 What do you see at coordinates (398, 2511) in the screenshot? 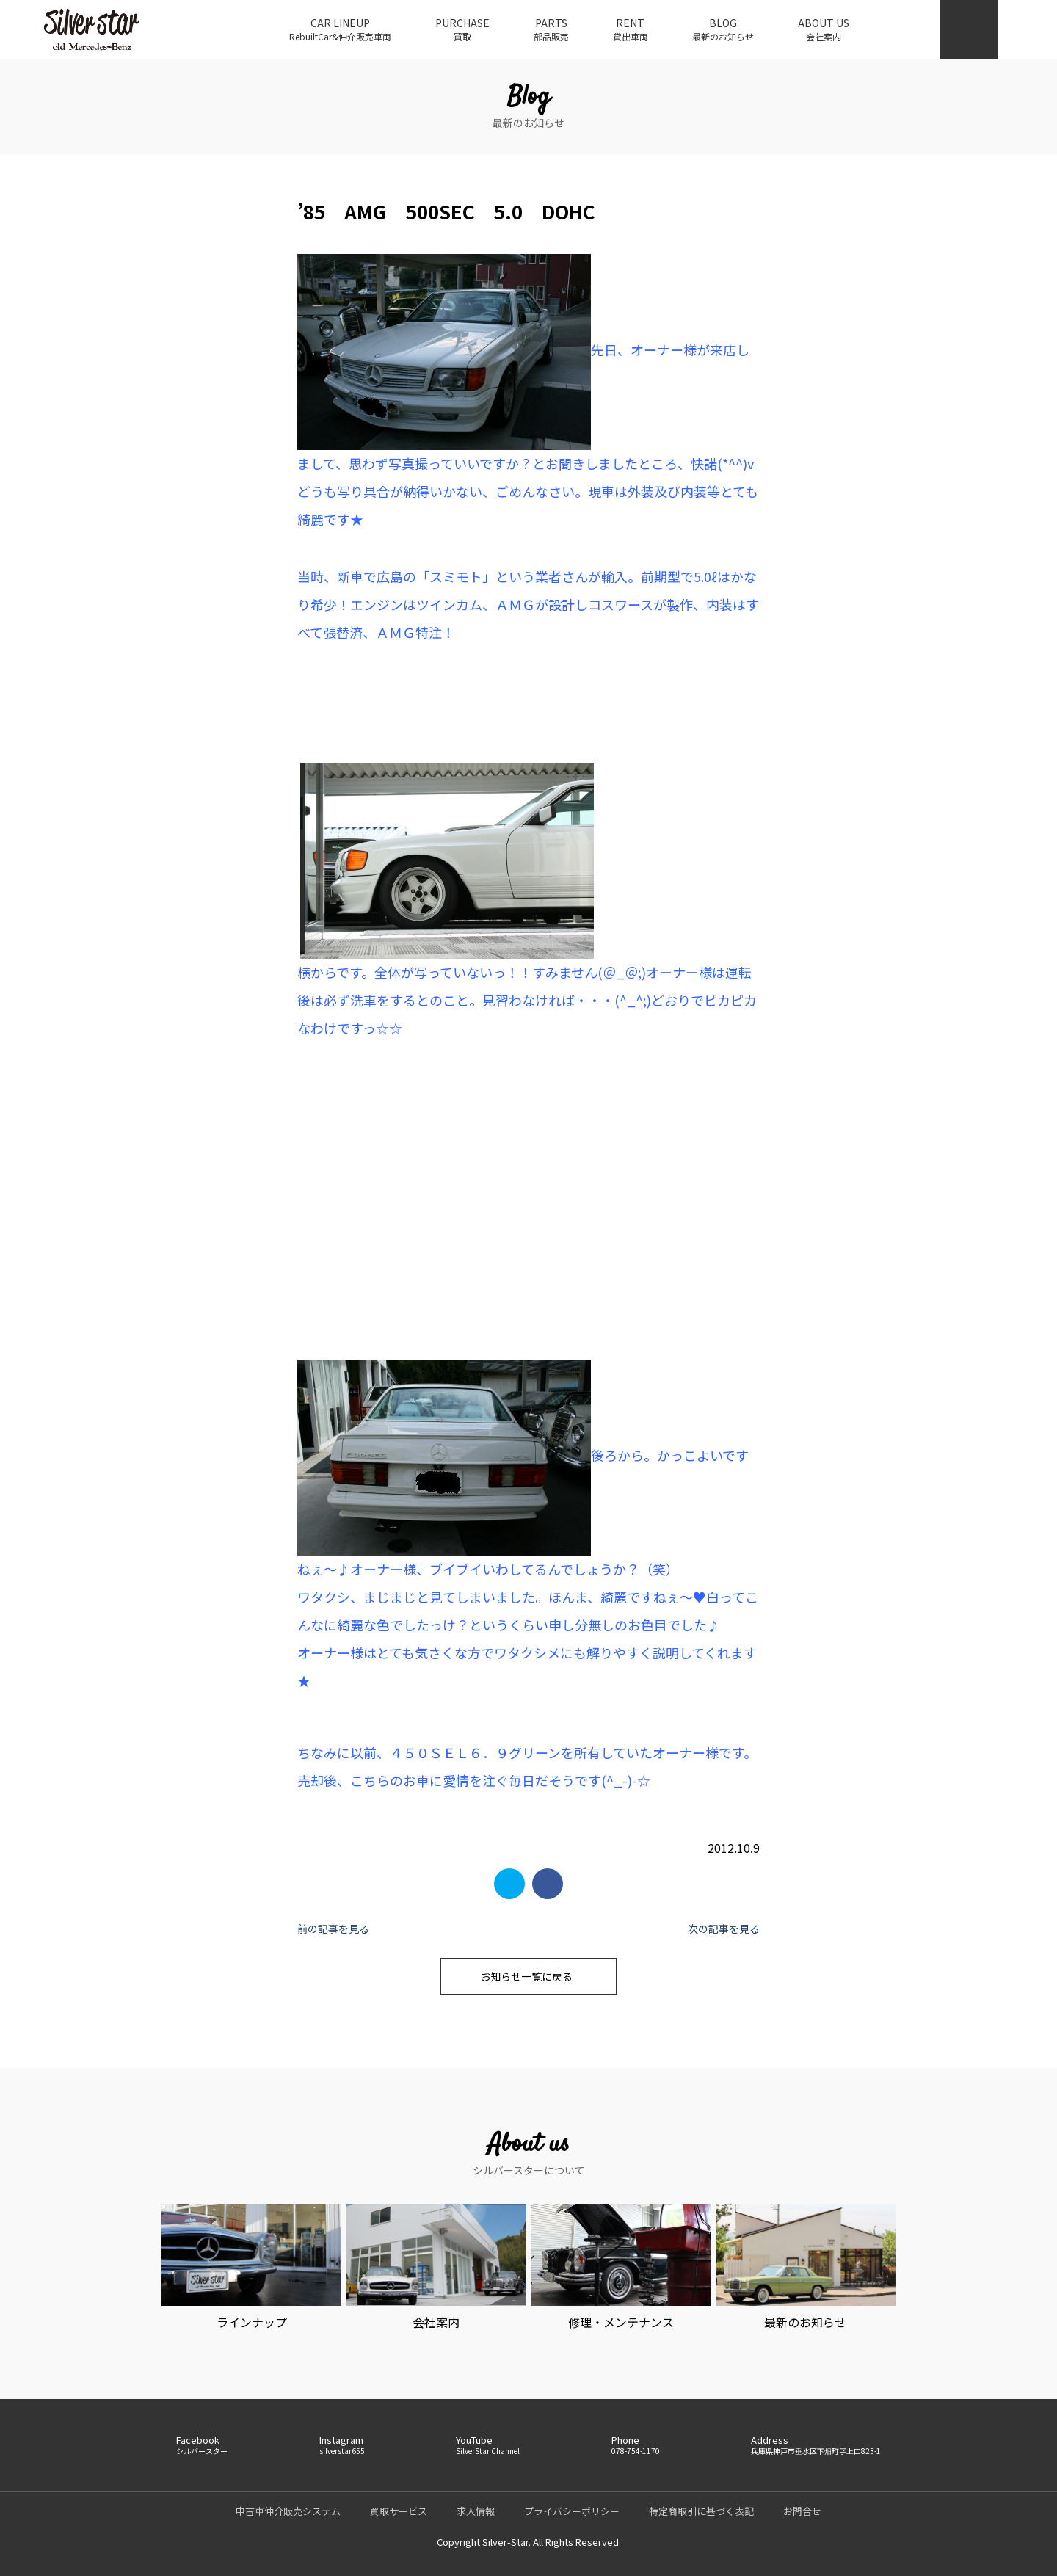
I see `買取サービス` at bounding box center [398, 2511].